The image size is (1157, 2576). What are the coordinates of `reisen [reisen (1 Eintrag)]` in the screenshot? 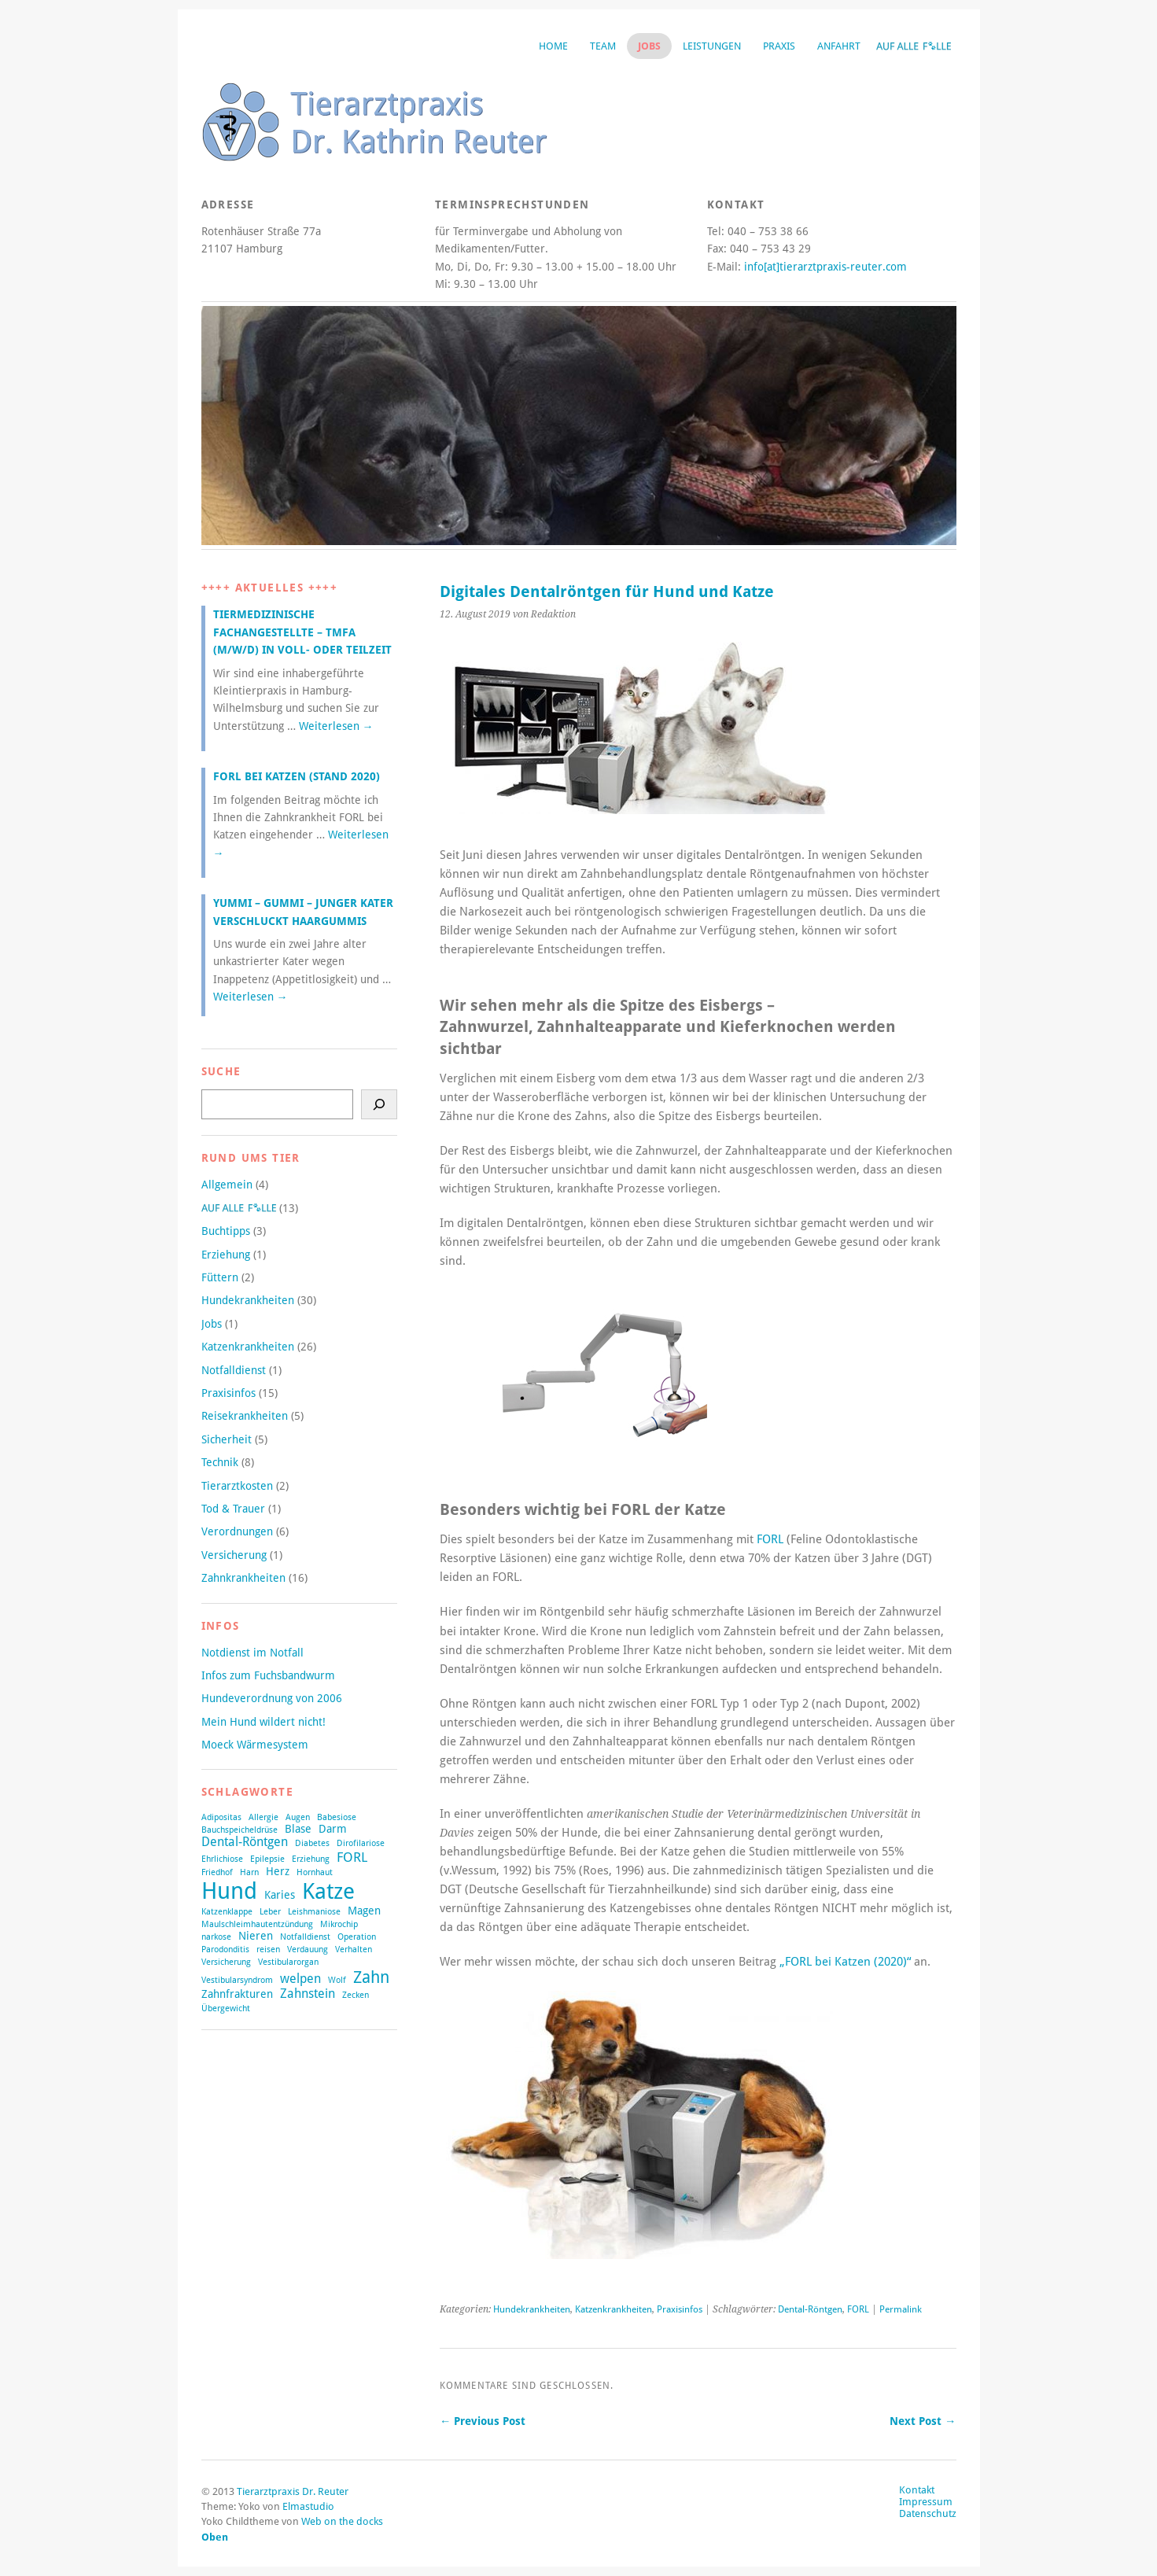 It's located at (268, 1949).